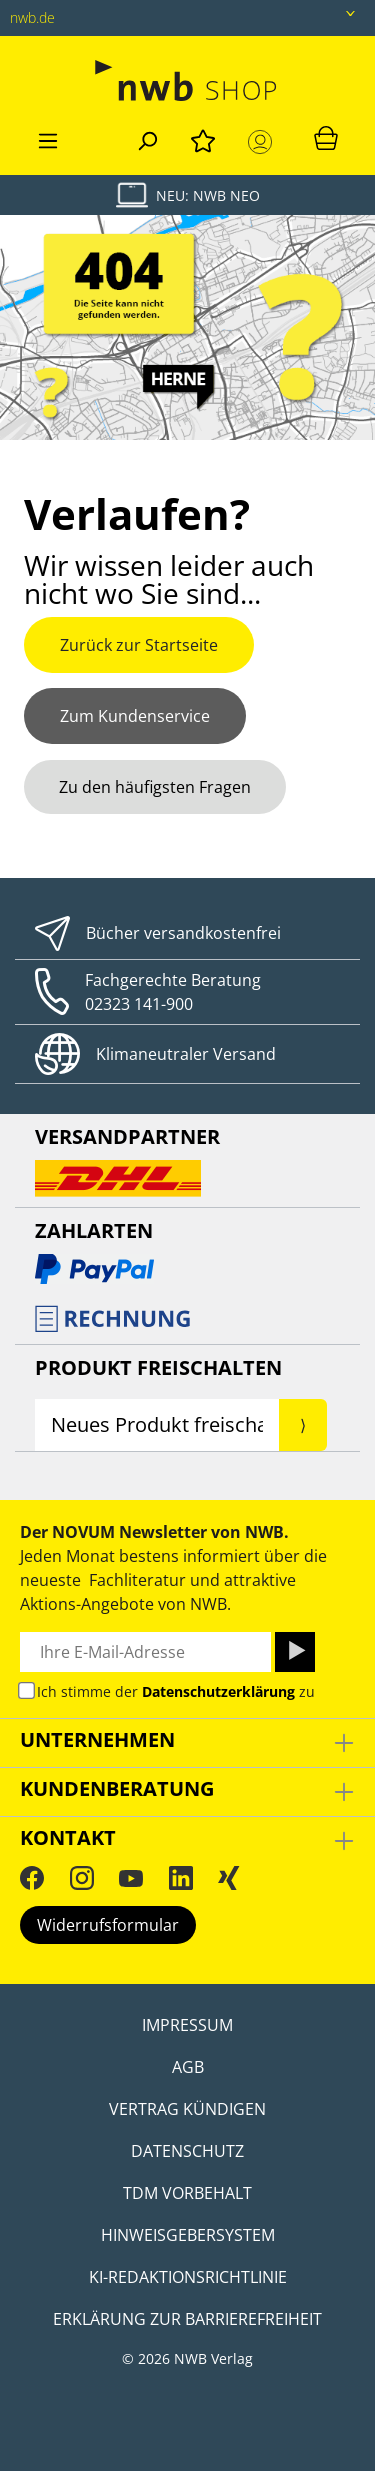 The width and height of the screenshot is (375, 2471). I want to click on KI-Redaktionsrichtlinie, so click(188, 2277).